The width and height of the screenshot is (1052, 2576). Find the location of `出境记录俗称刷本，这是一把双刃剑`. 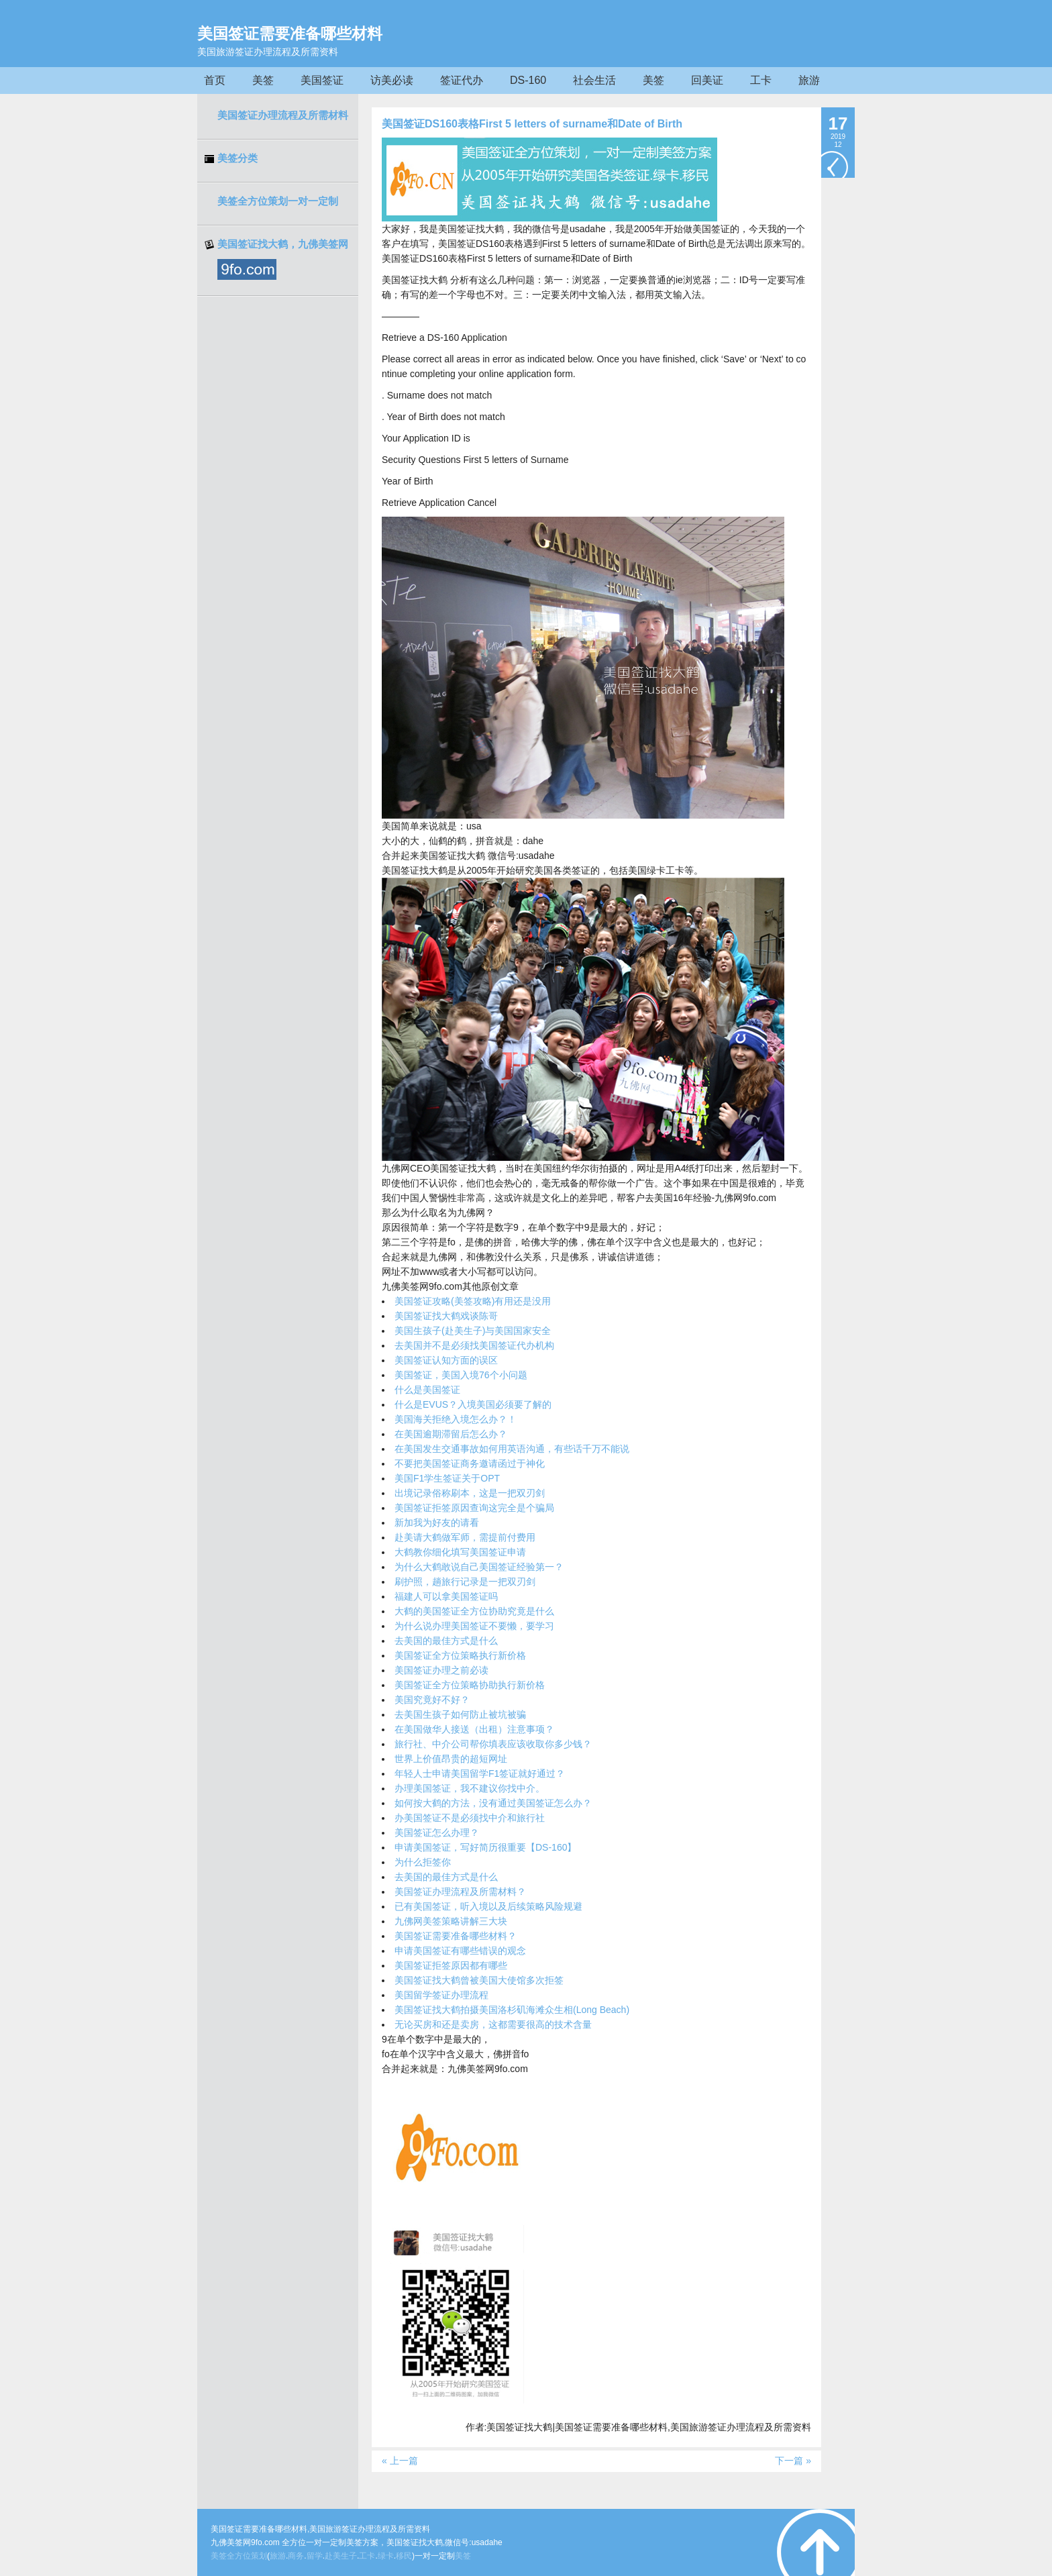

出境记录俗称刷本，这是一把双刃剑 is located at coordinates (469, 1493).